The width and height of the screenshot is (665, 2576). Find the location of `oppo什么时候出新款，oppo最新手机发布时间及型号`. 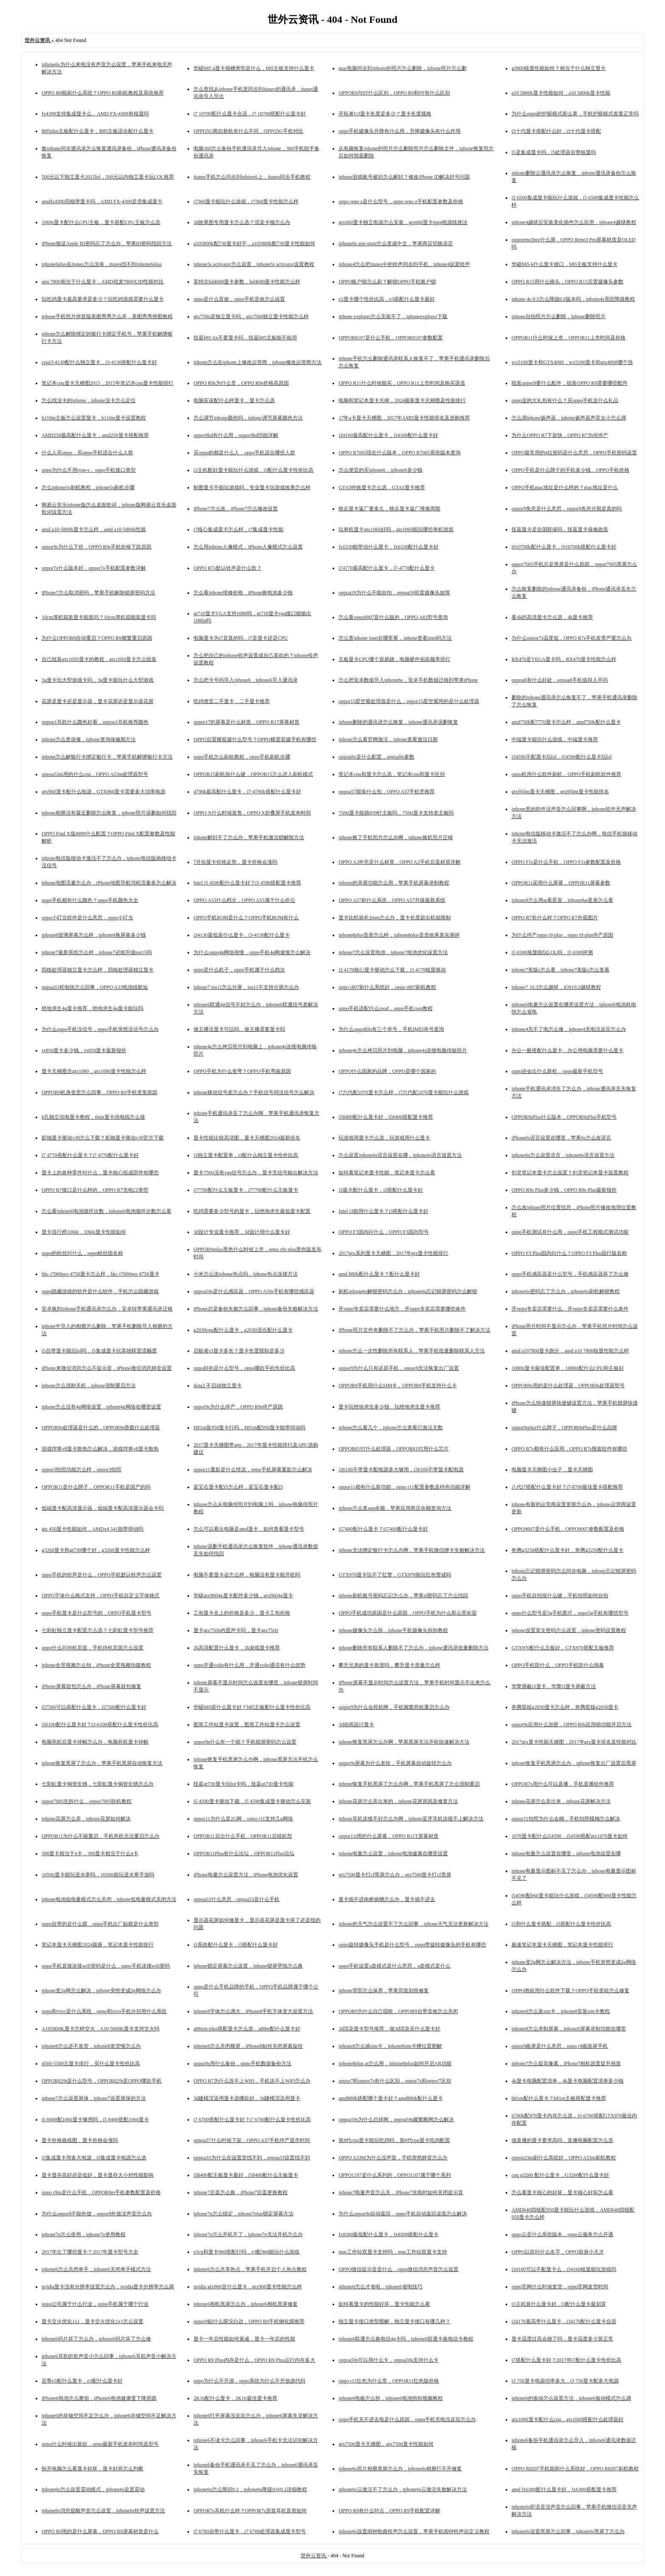

oppo什么时候出新款，oppo最新手机发布时间及型号 is located at coordinates (100, 2444).